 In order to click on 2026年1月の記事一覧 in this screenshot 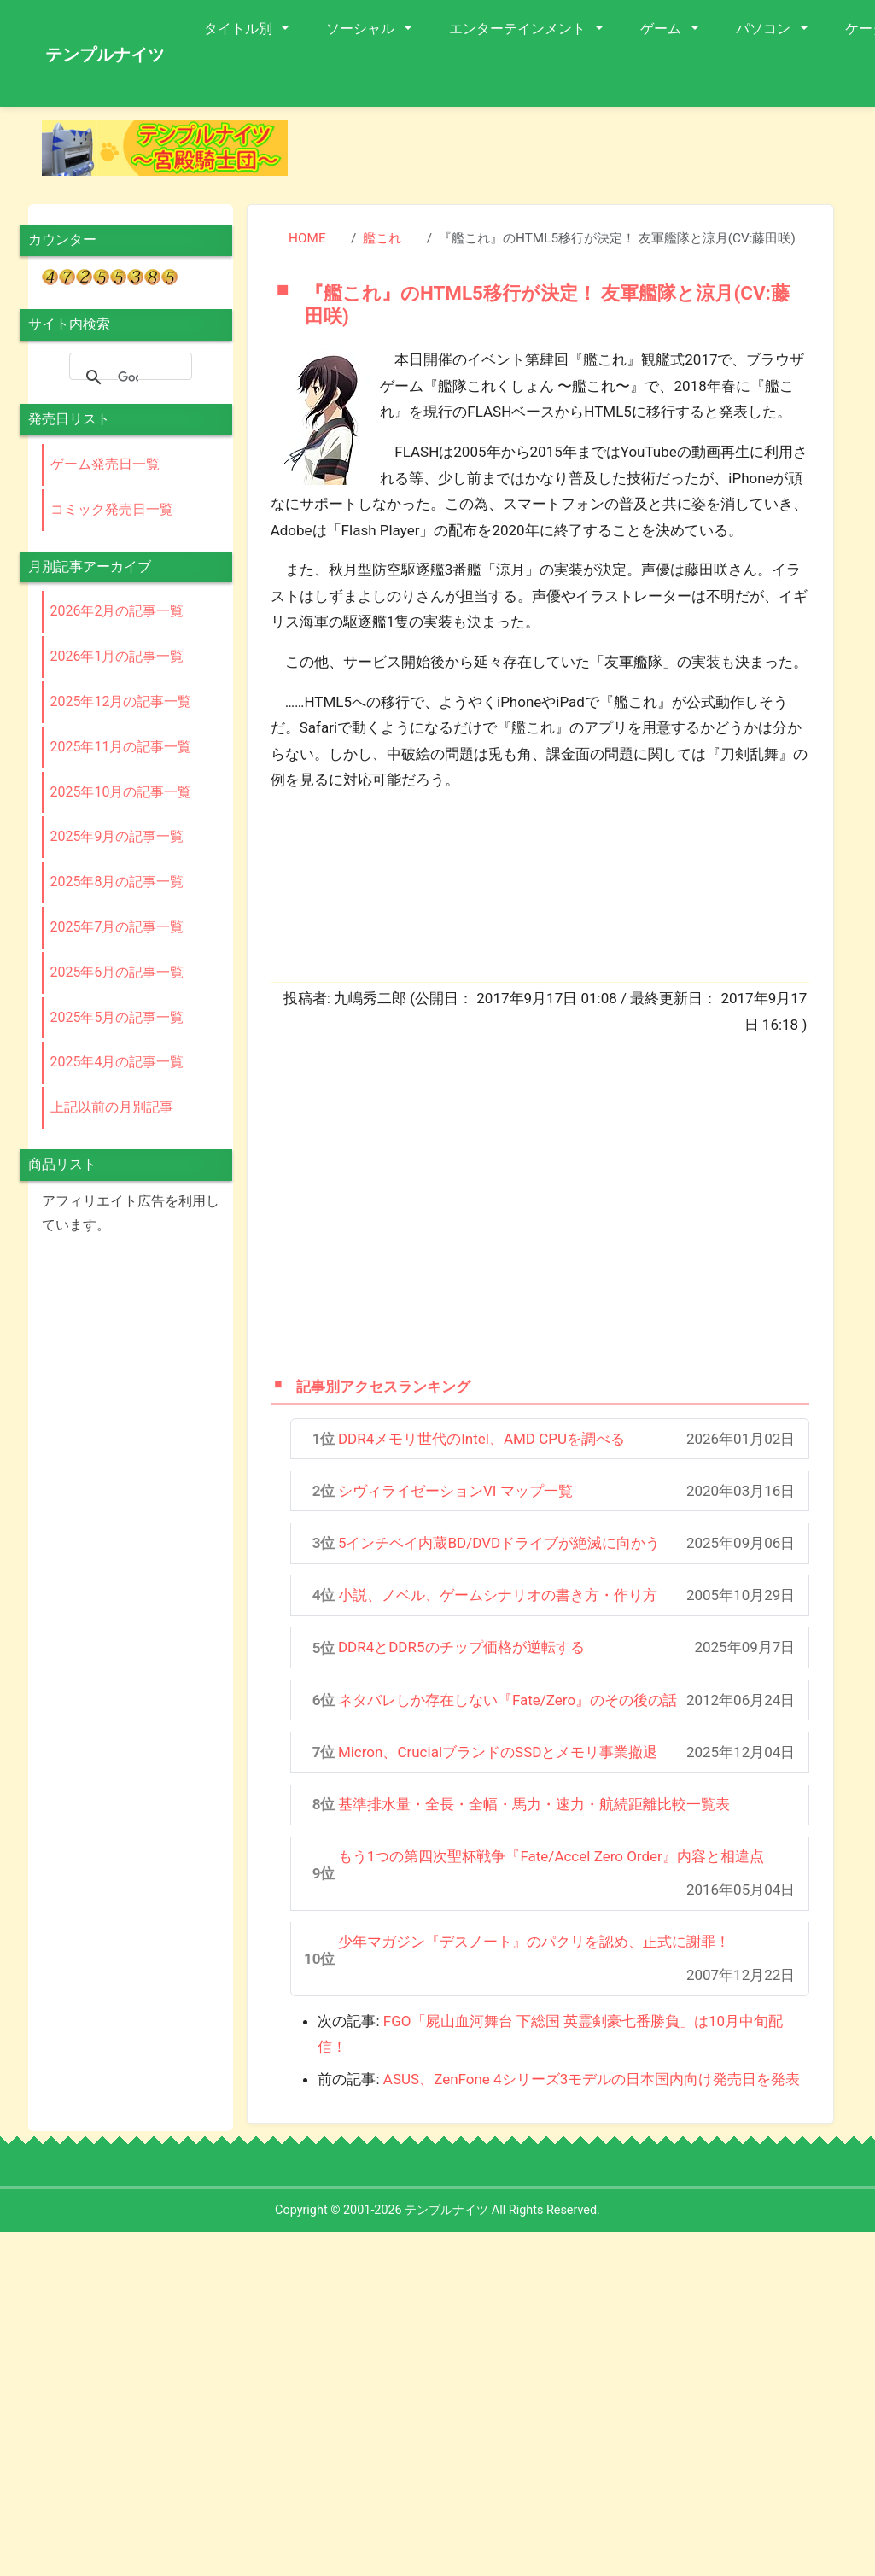, I will do `click(117, 656)`.